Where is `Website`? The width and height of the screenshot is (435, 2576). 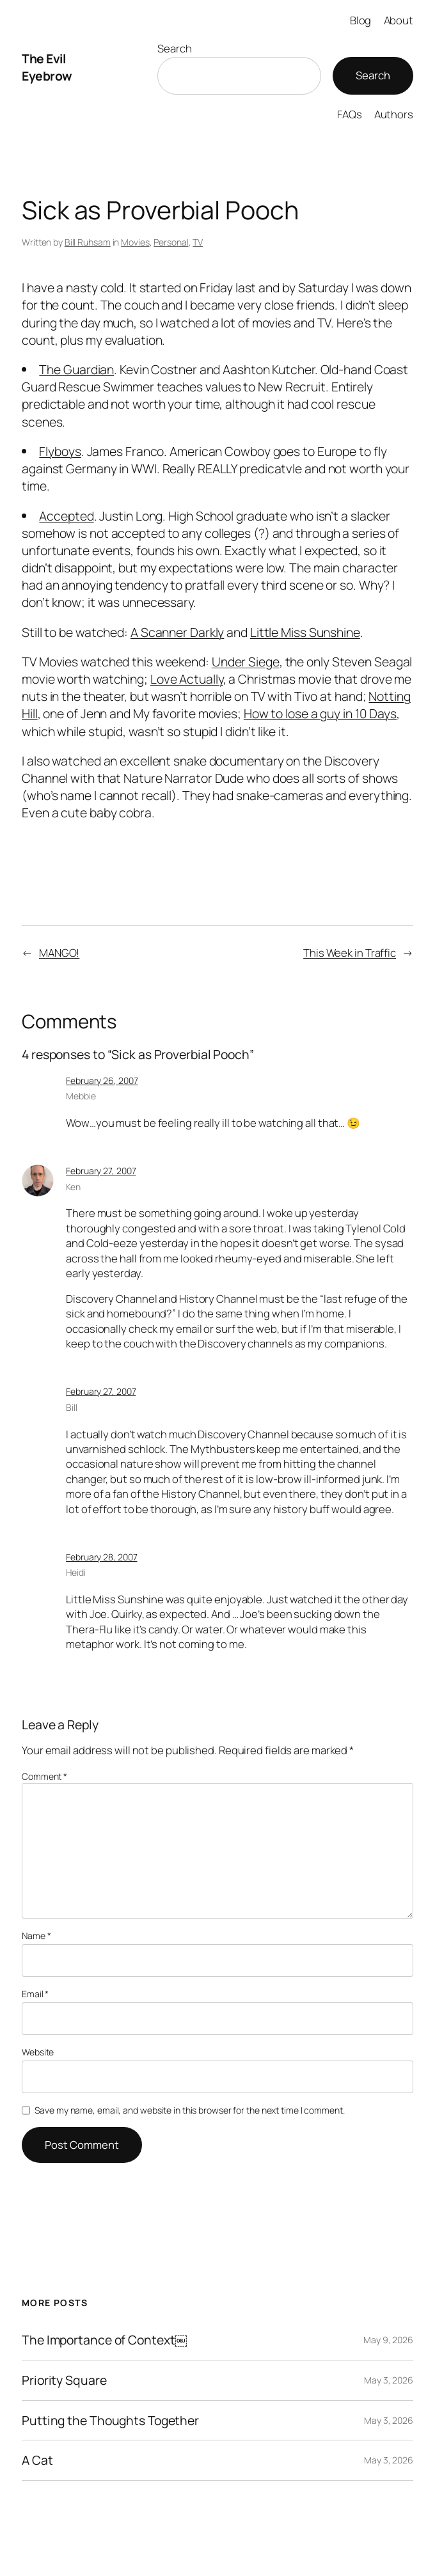
Website is located at coordinates (38, 2052).